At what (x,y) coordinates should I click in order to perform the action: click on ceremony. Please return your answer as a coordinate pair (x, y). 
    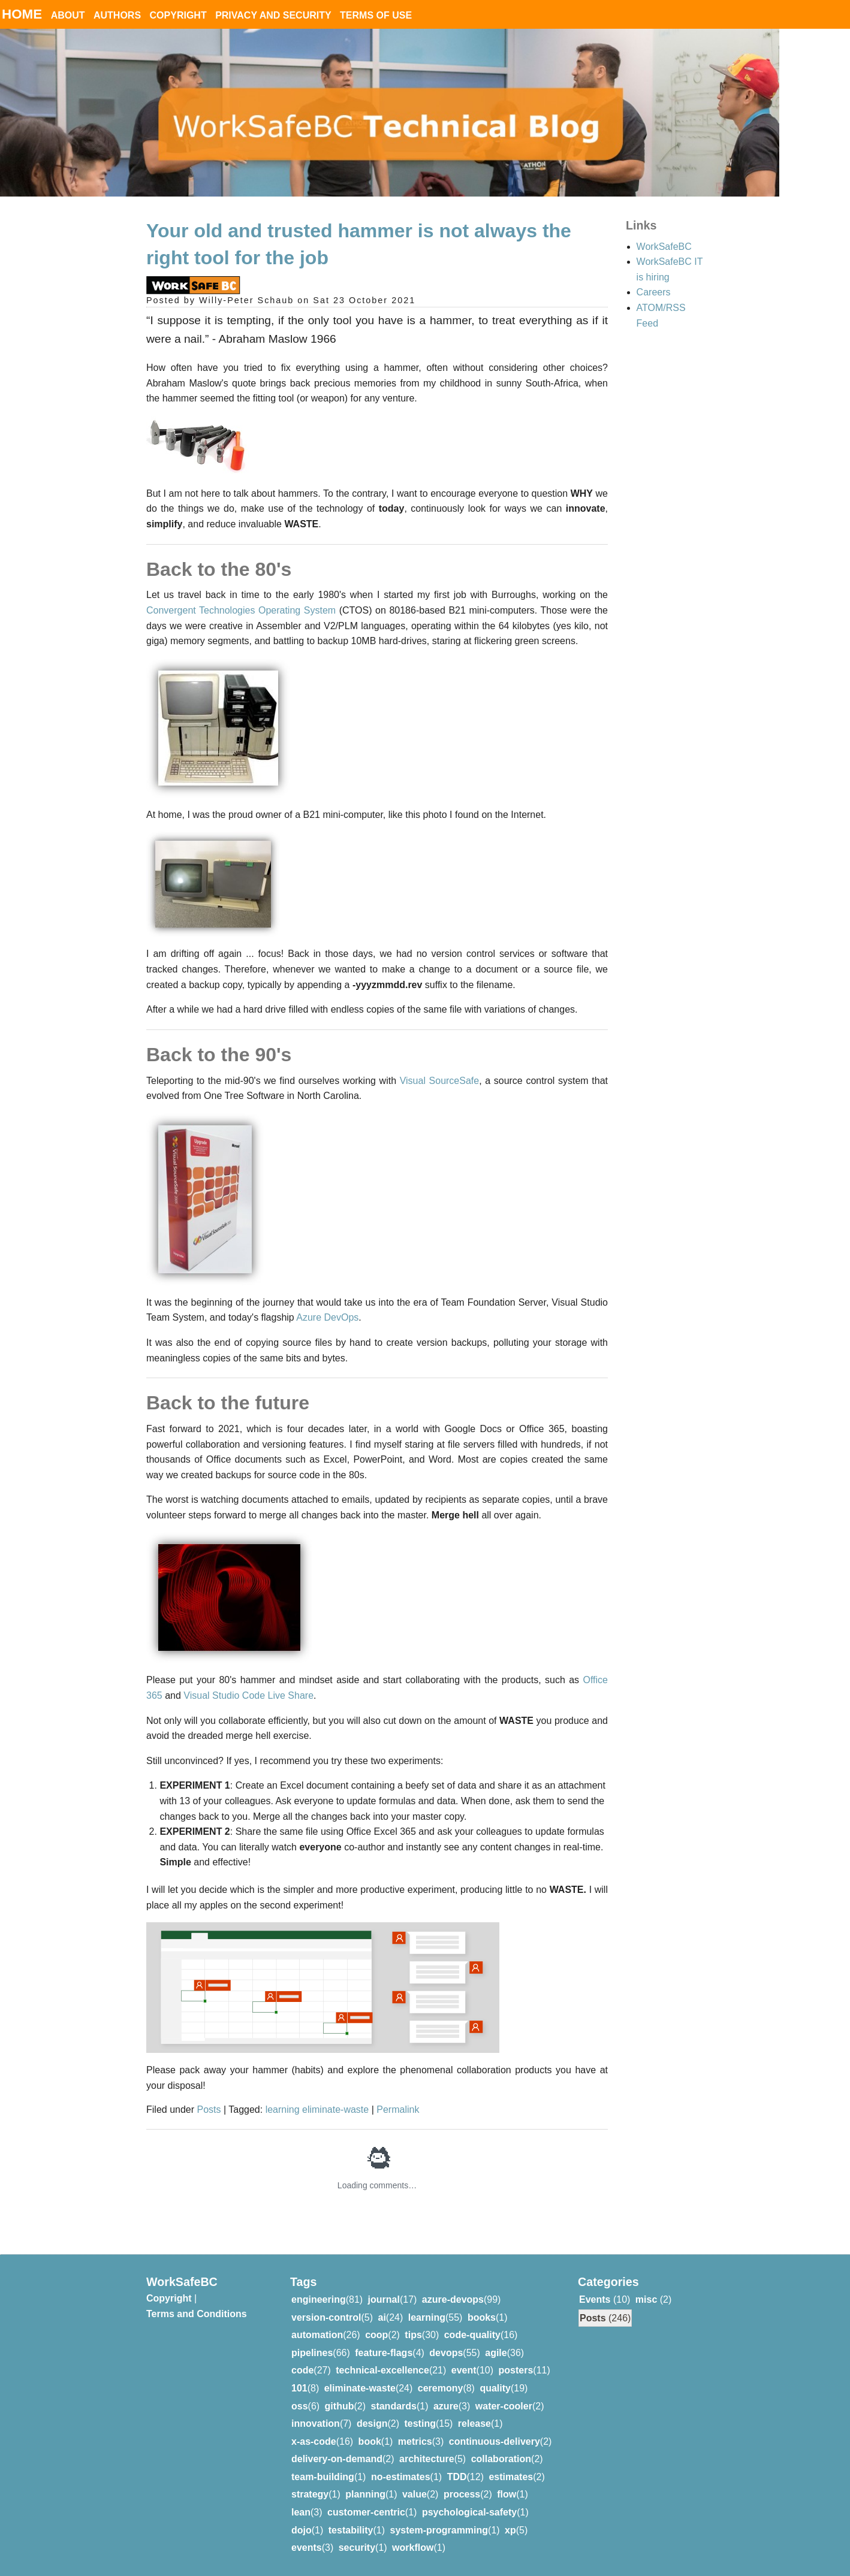
    Looking at the image, I should click on (440, 2388).